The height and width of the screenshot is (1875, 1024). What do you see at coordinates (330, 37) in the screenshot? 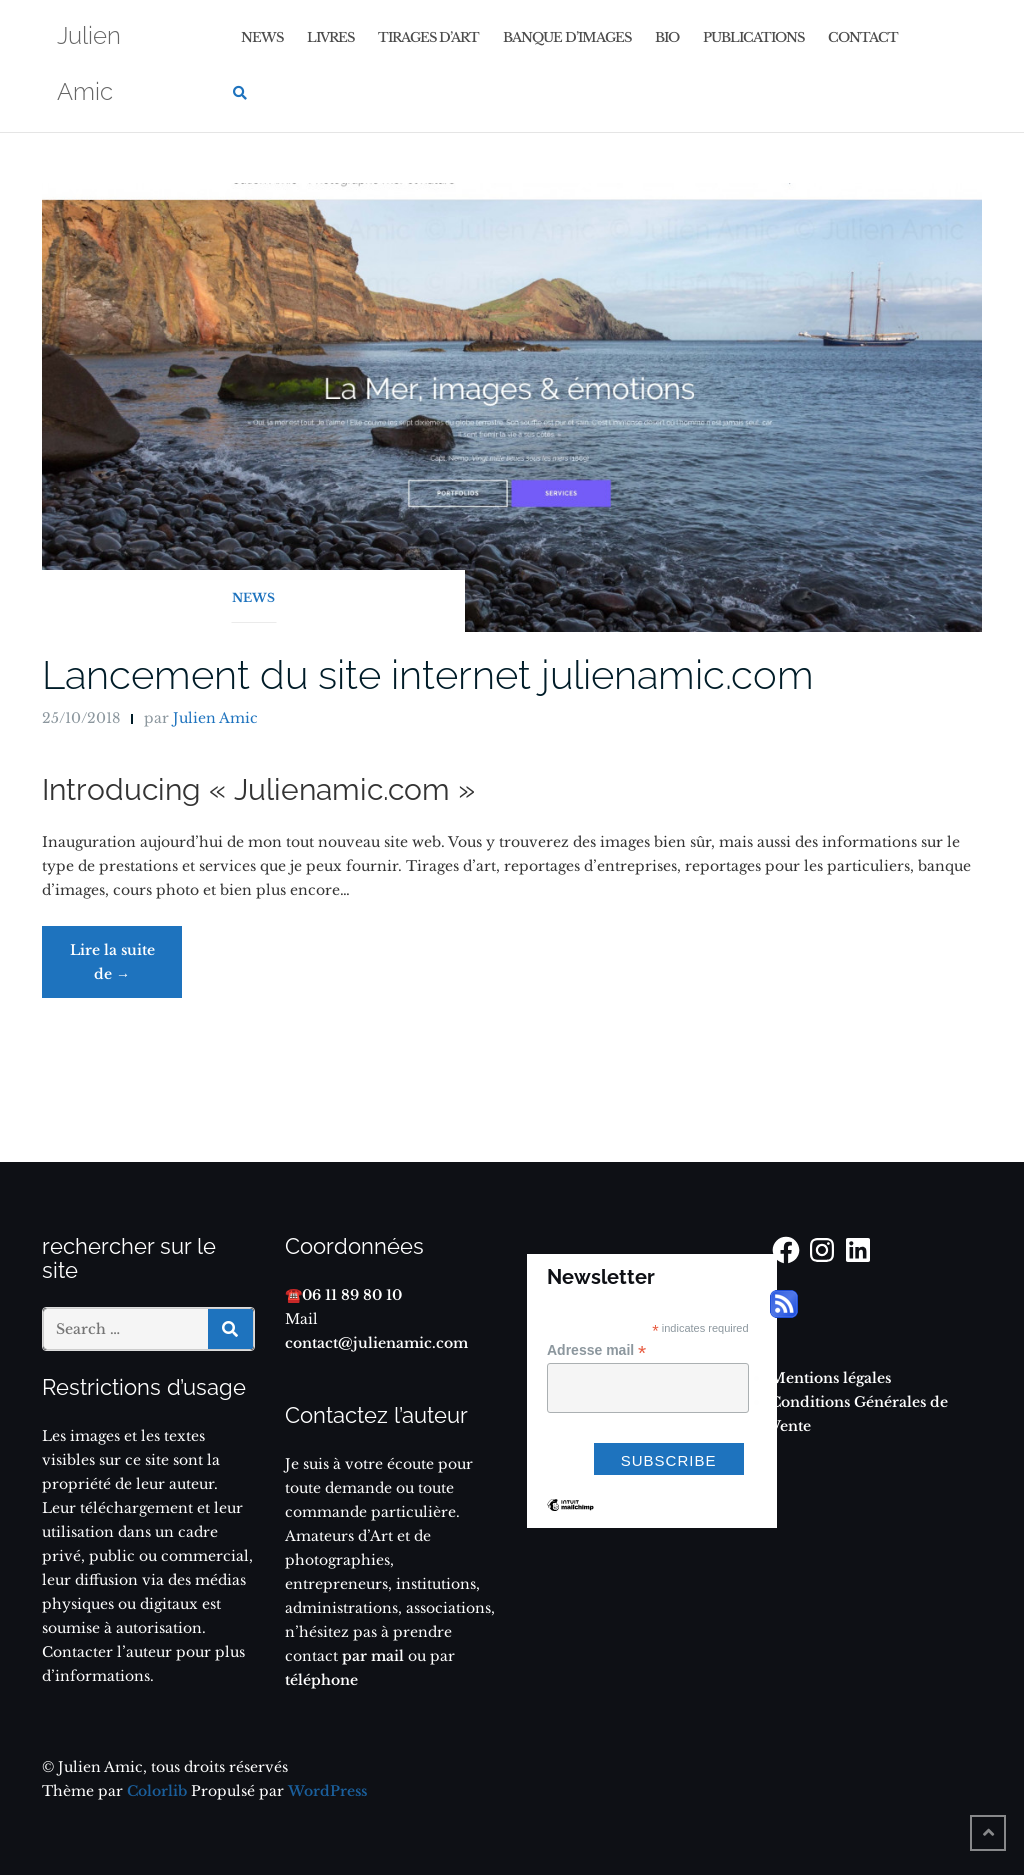
I see `Livres` at bounding box center [330, 37].